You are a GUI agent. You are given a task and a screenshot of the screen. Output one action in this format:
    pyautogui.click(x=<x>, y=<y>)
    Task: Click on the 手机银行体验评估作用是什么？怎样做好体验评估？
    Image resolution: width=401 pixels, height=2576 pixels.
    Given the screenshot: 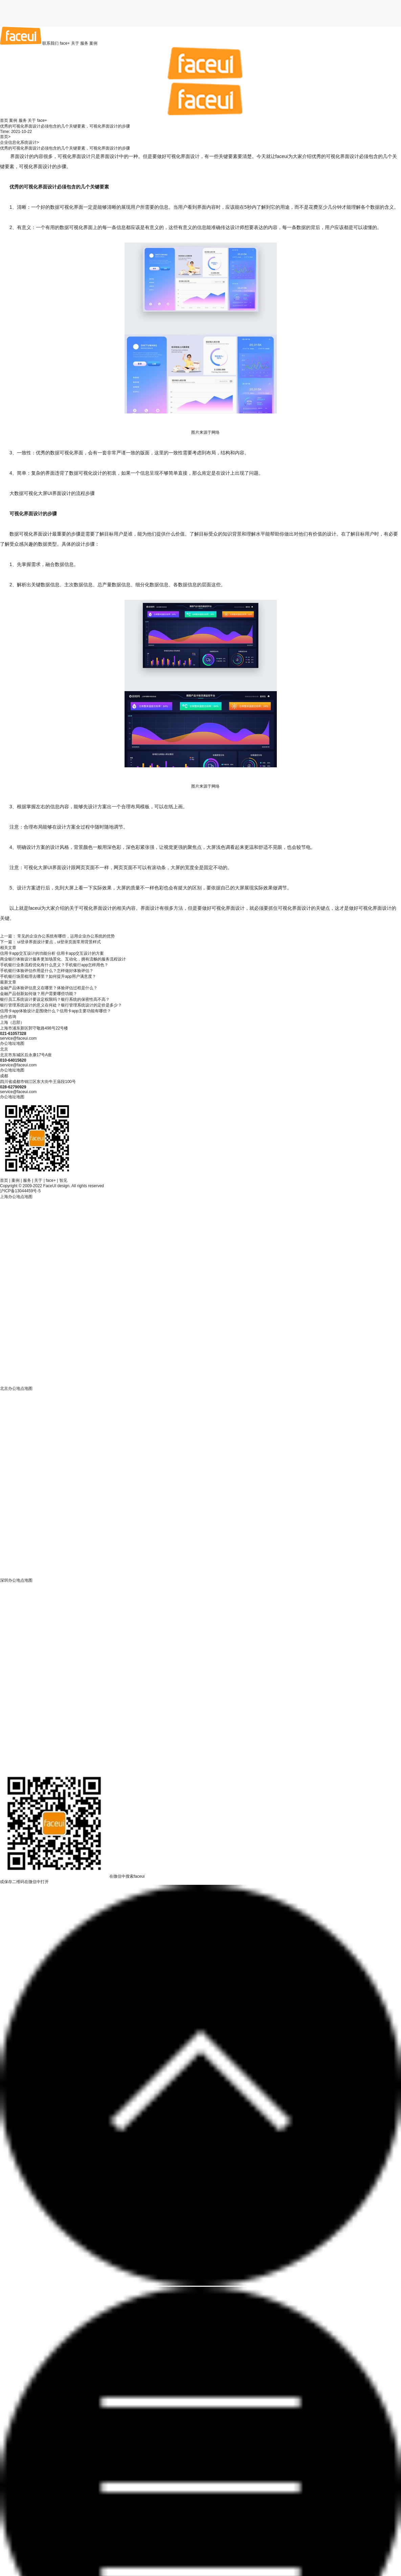 What is the action you would take?
    pyautogui.click(x=46, y=970)
    